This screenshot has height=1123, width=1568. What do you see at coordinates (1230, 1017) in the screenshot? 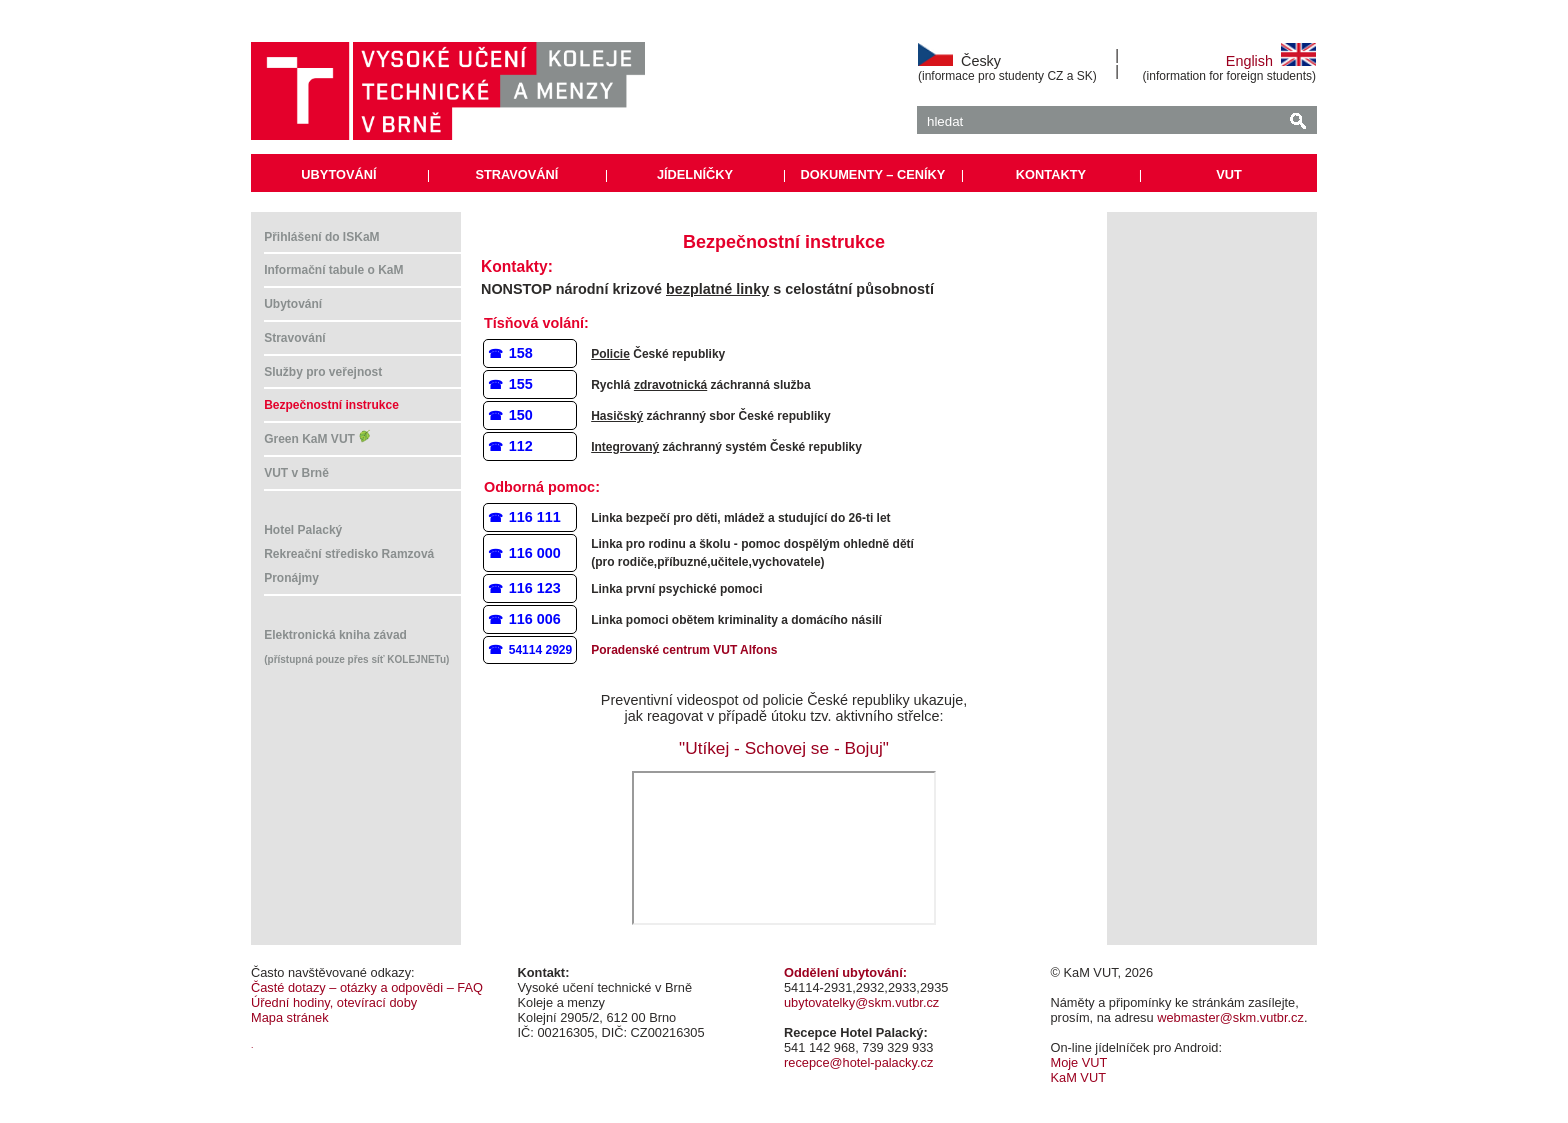
I see `webmaster@skm.vutbr.cz` at bounding box center [1230, 1017].